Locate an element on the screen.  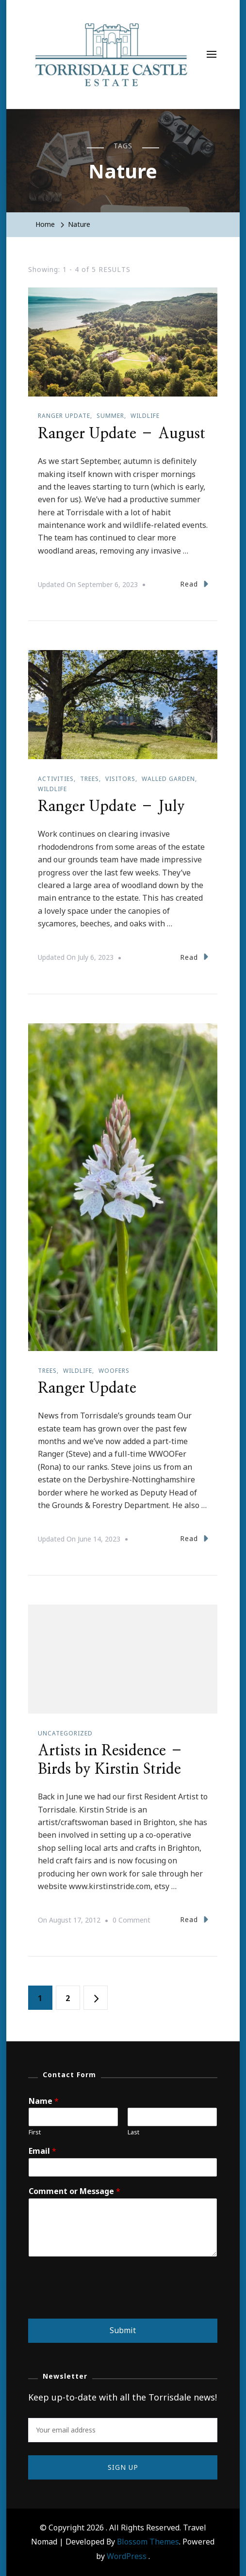
Walled garden is located at coordinates (168, 779).